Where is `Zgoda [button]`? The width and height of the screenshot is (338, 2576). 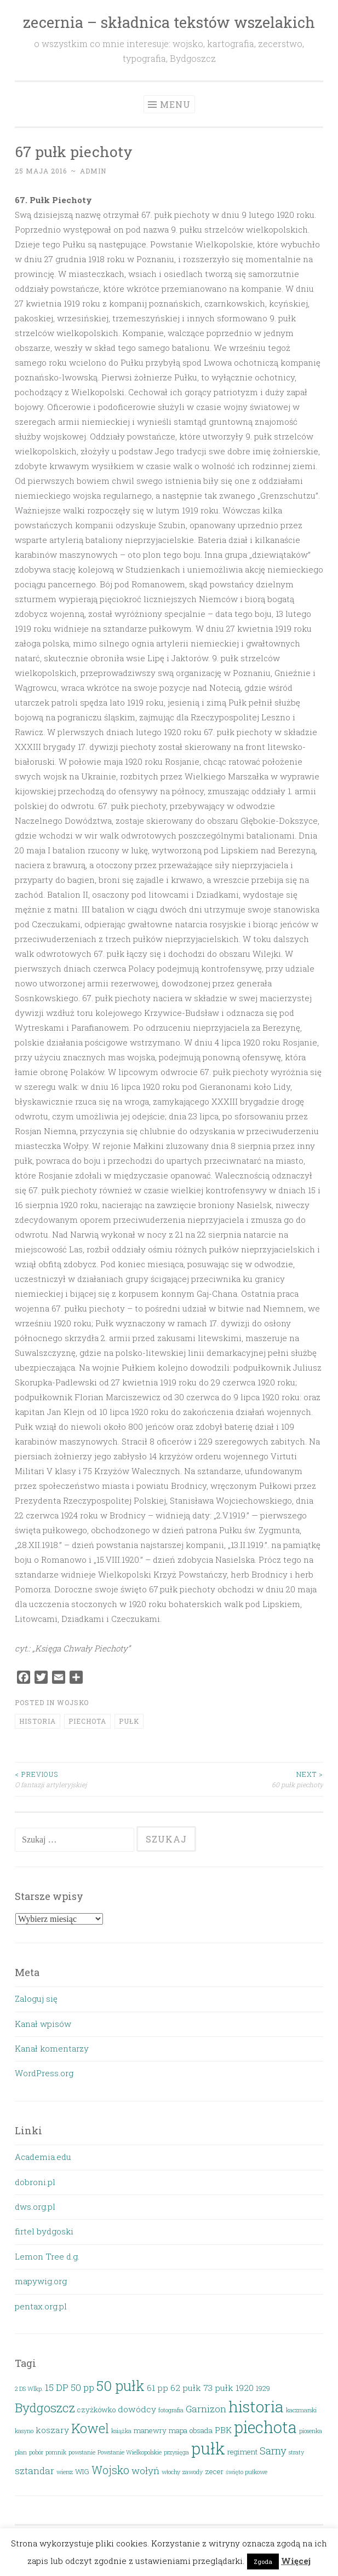 Zgoda [button] is located at coordinates (263, 2561).